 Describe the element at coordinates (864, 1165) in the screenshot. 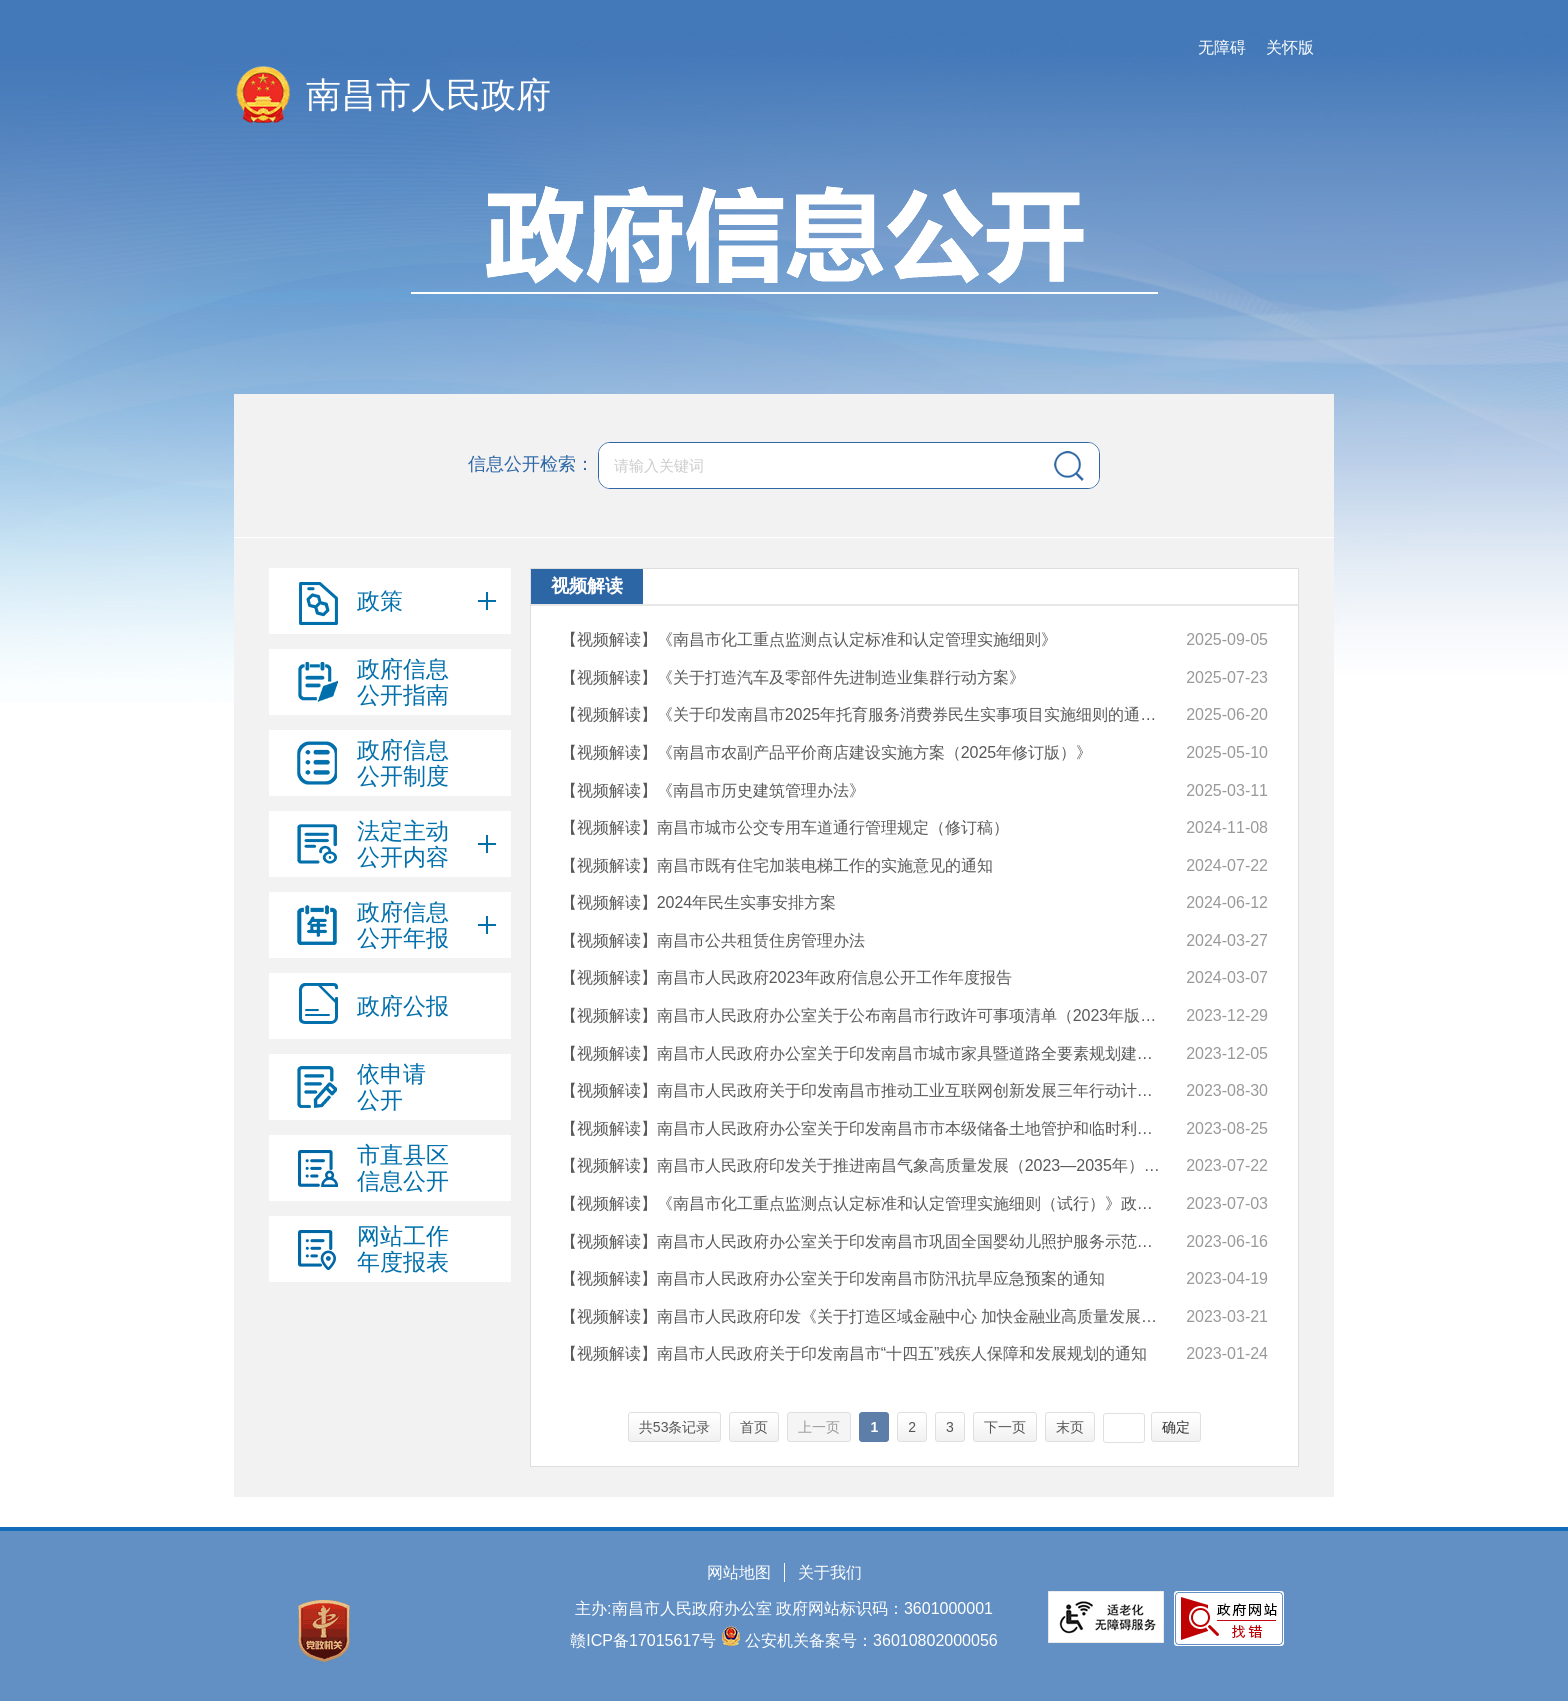

I see `【视频解读】南昌市人民政府印发关于推进南昌气象高质量发展（2023—2035年）实施意见的通知` at that location.